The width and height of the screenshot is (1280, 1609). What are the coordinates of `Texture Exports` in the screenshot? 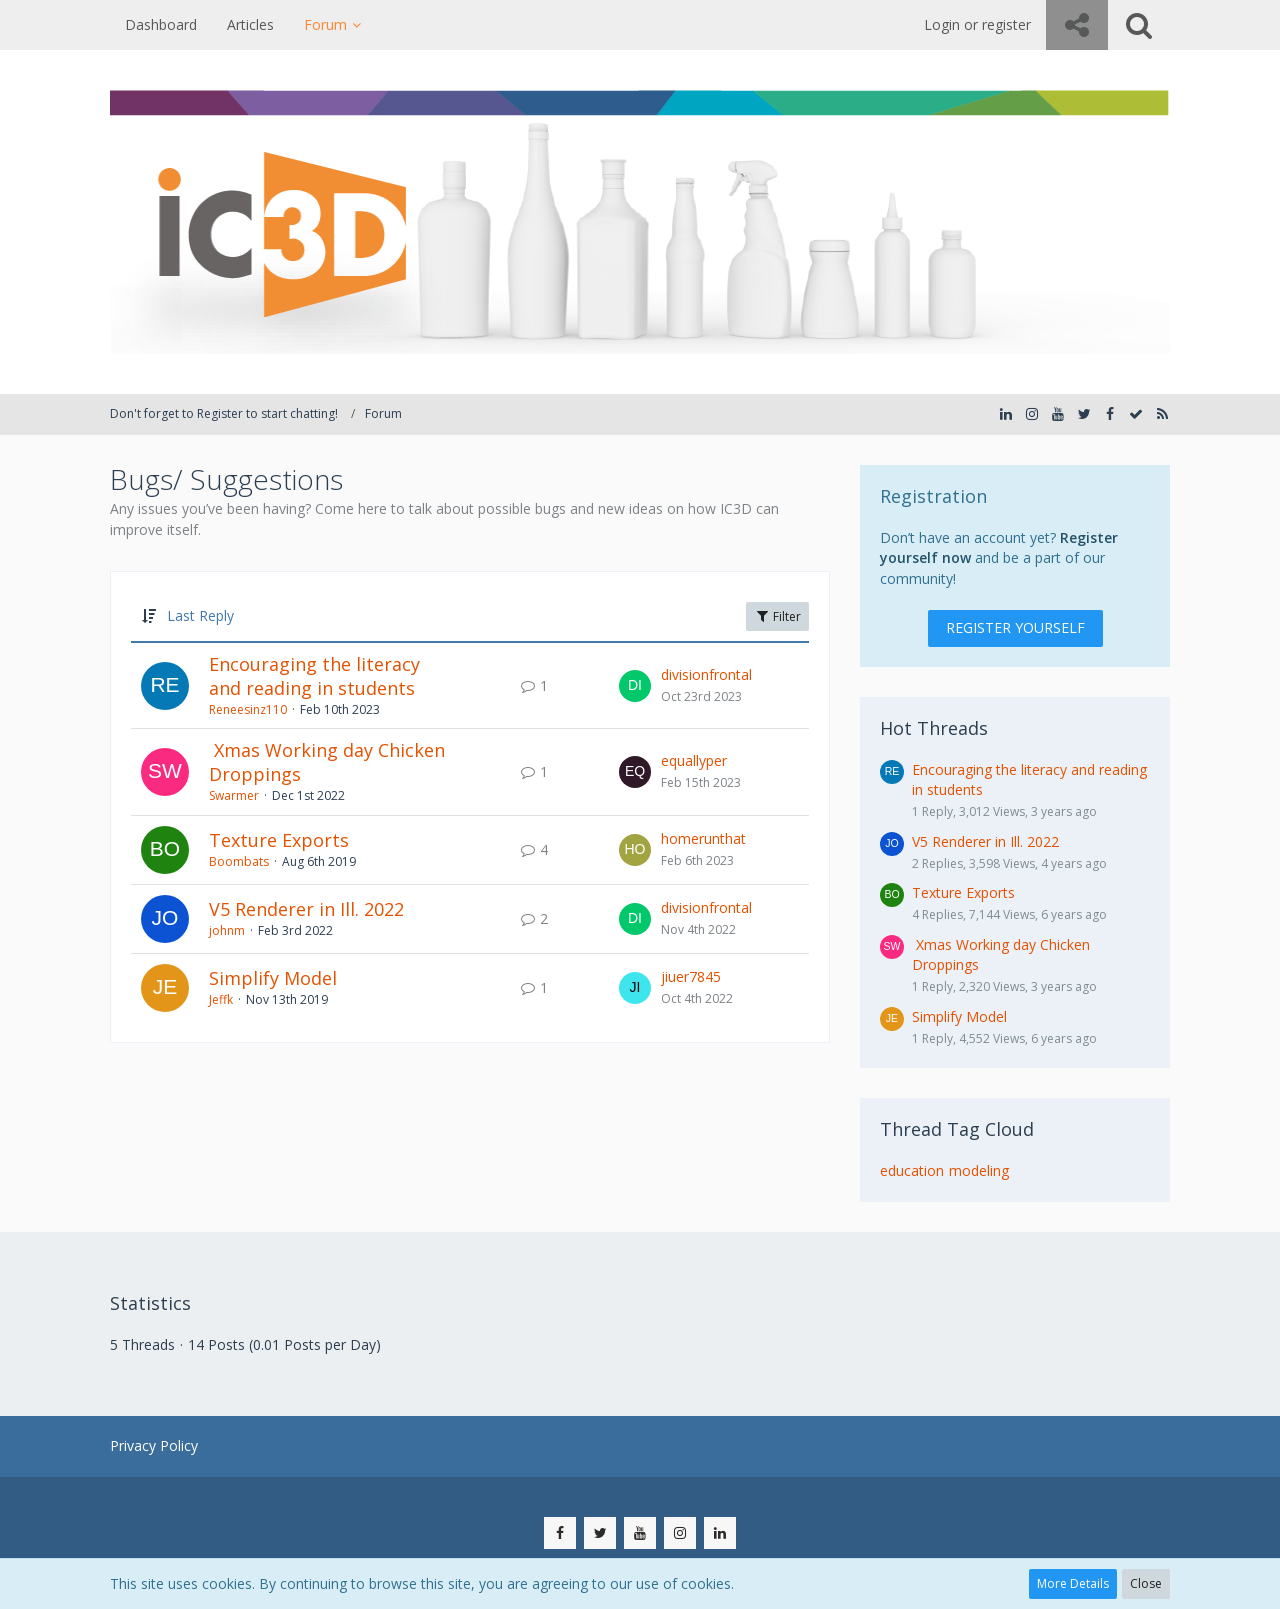 It's located at (279, 840).